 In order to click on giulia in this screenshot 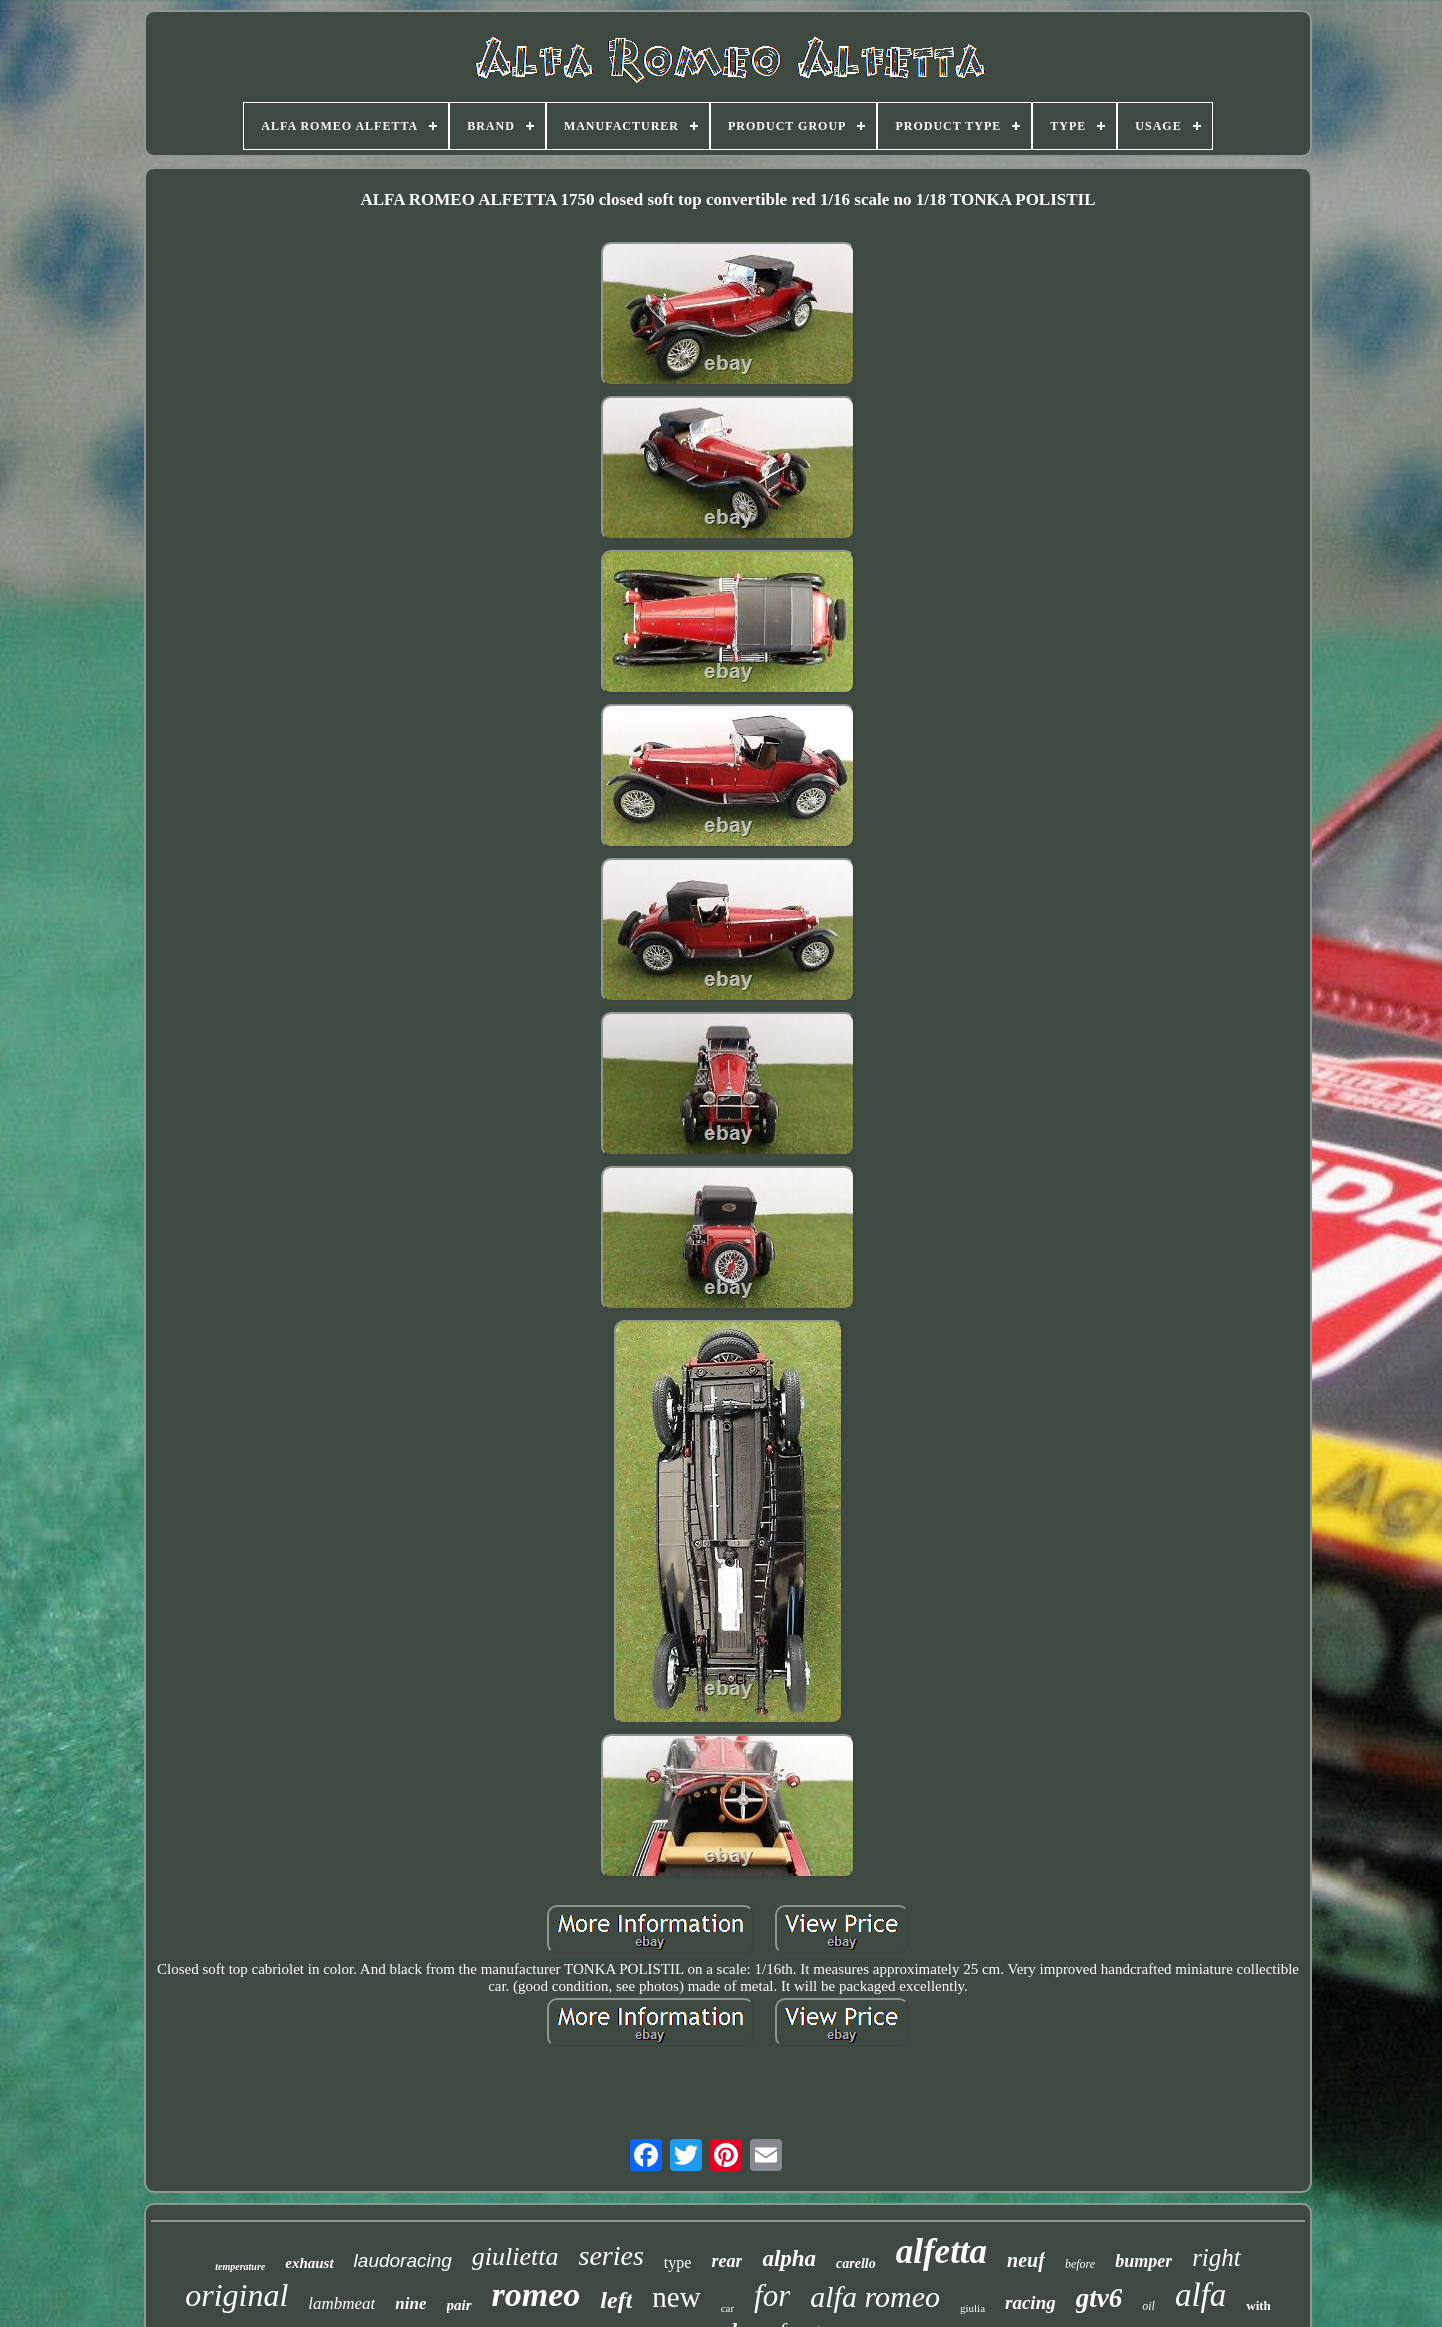, I will do `click(972, 2308)`.